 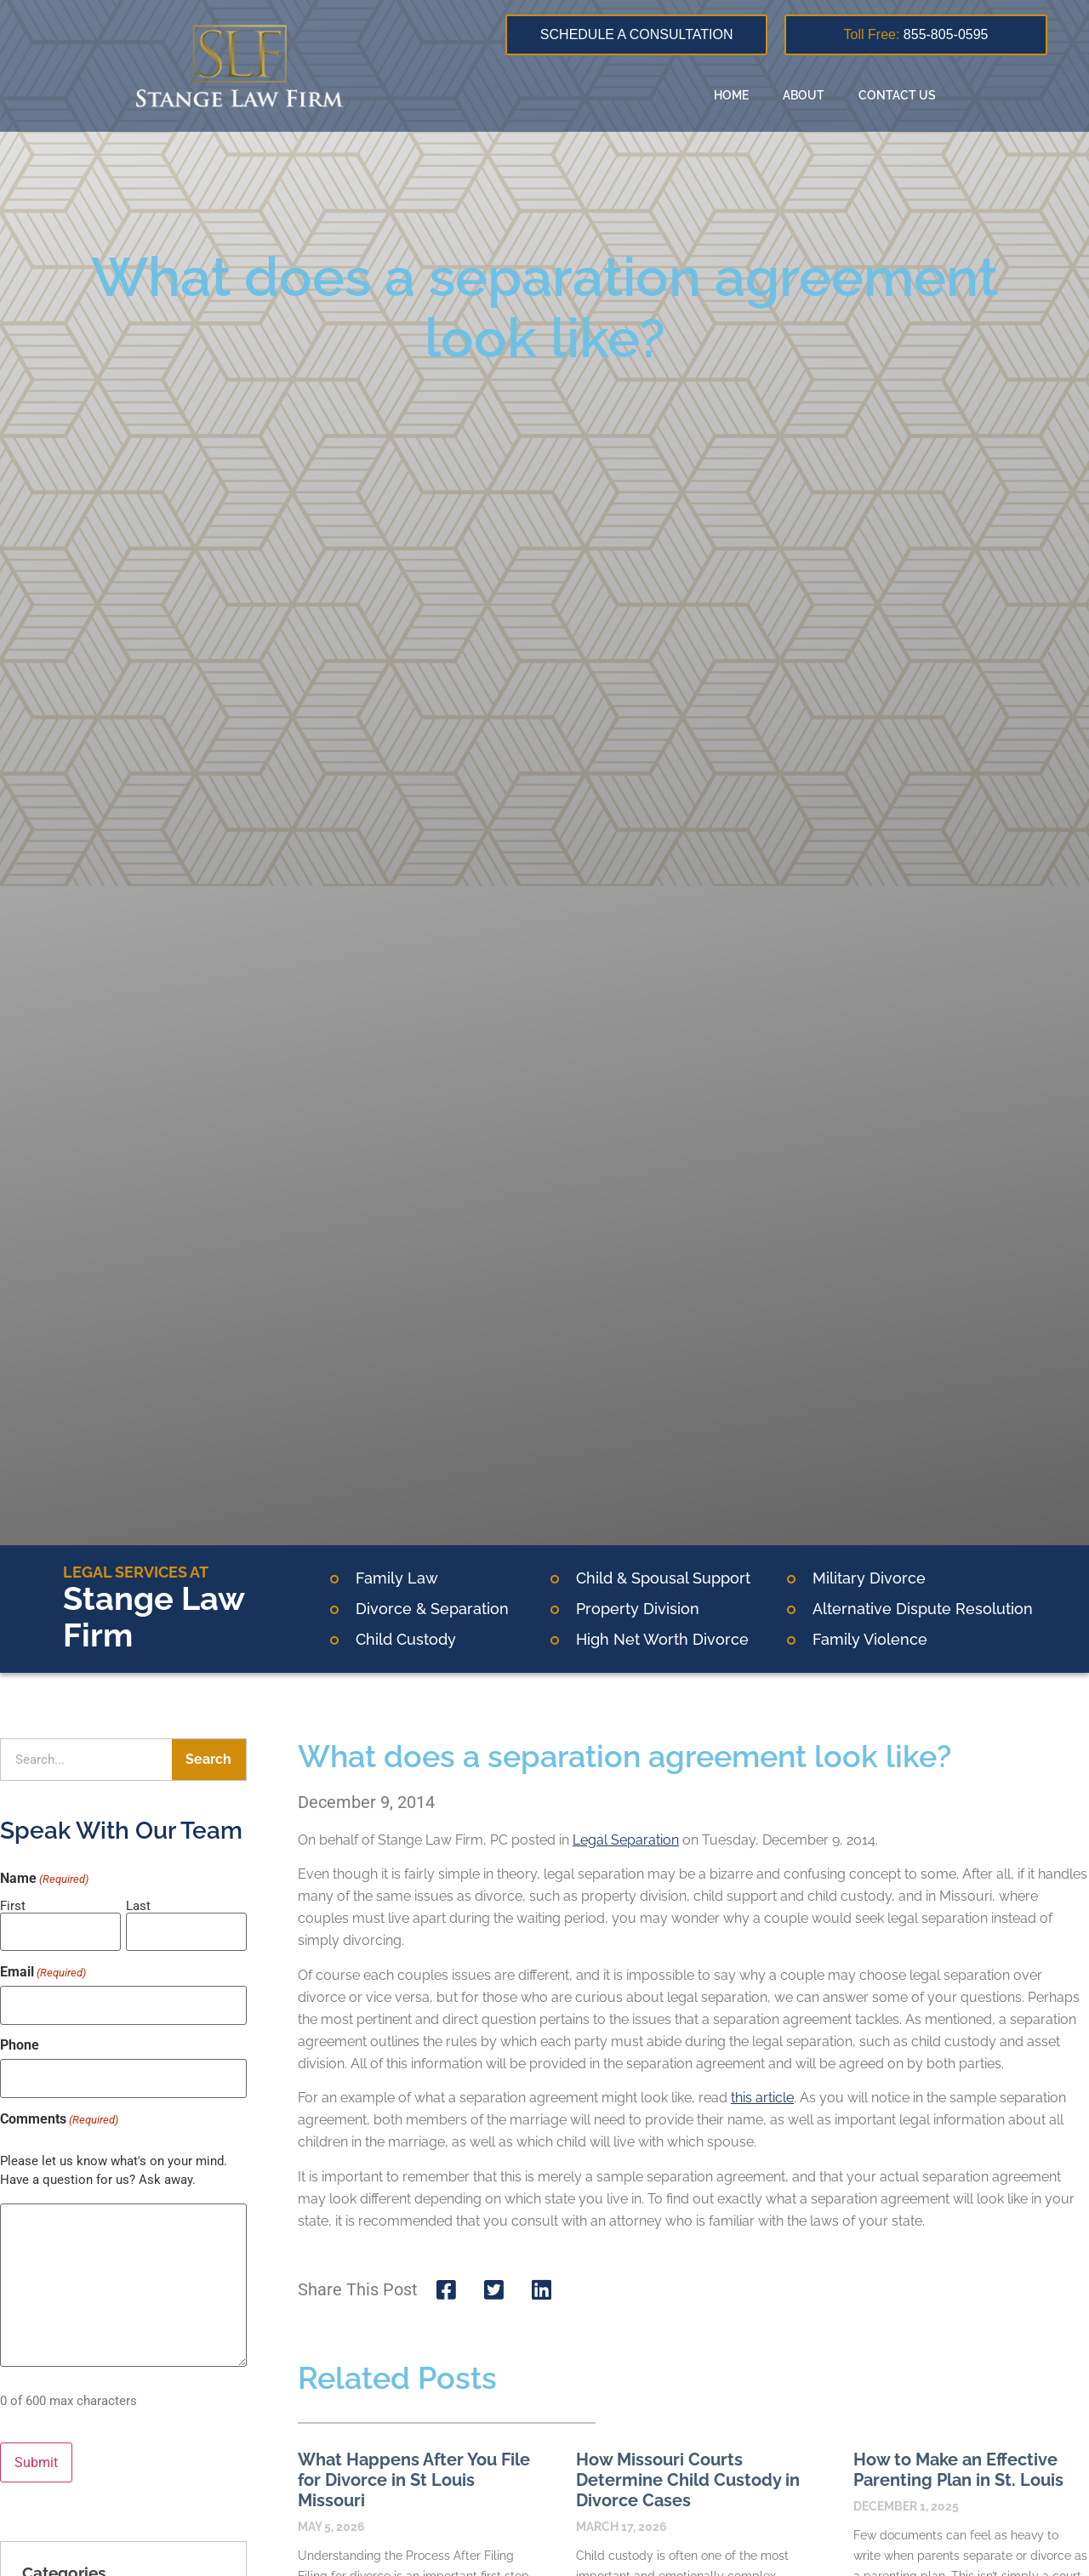 I want to click on Comments, so click(x=59, y=2106).